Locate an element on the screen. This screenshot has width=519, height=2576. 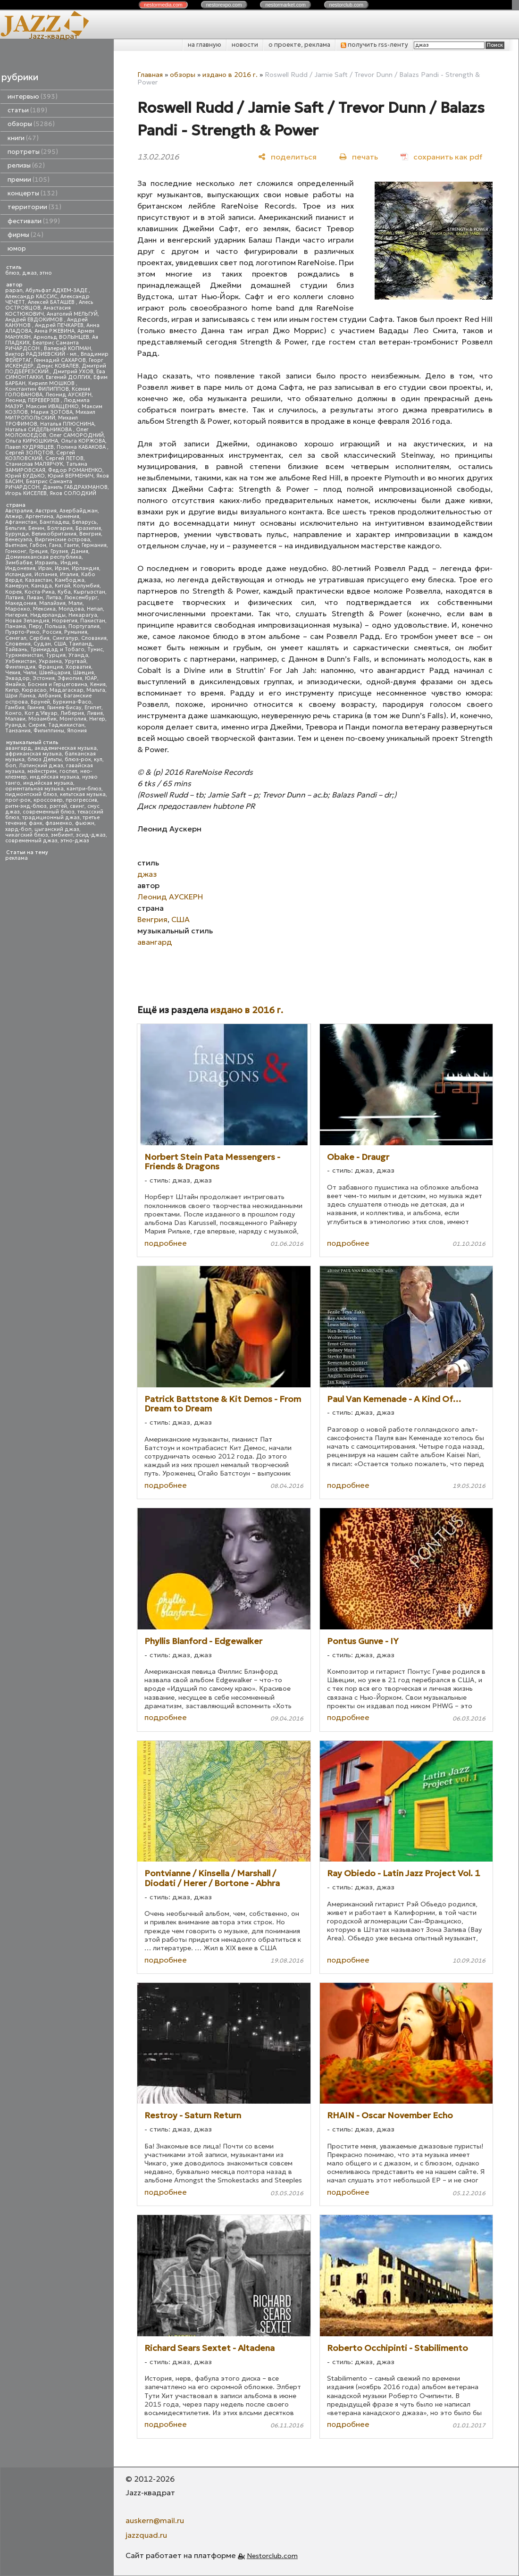
jazzquad.ru is located at coordinates (146, 2535).